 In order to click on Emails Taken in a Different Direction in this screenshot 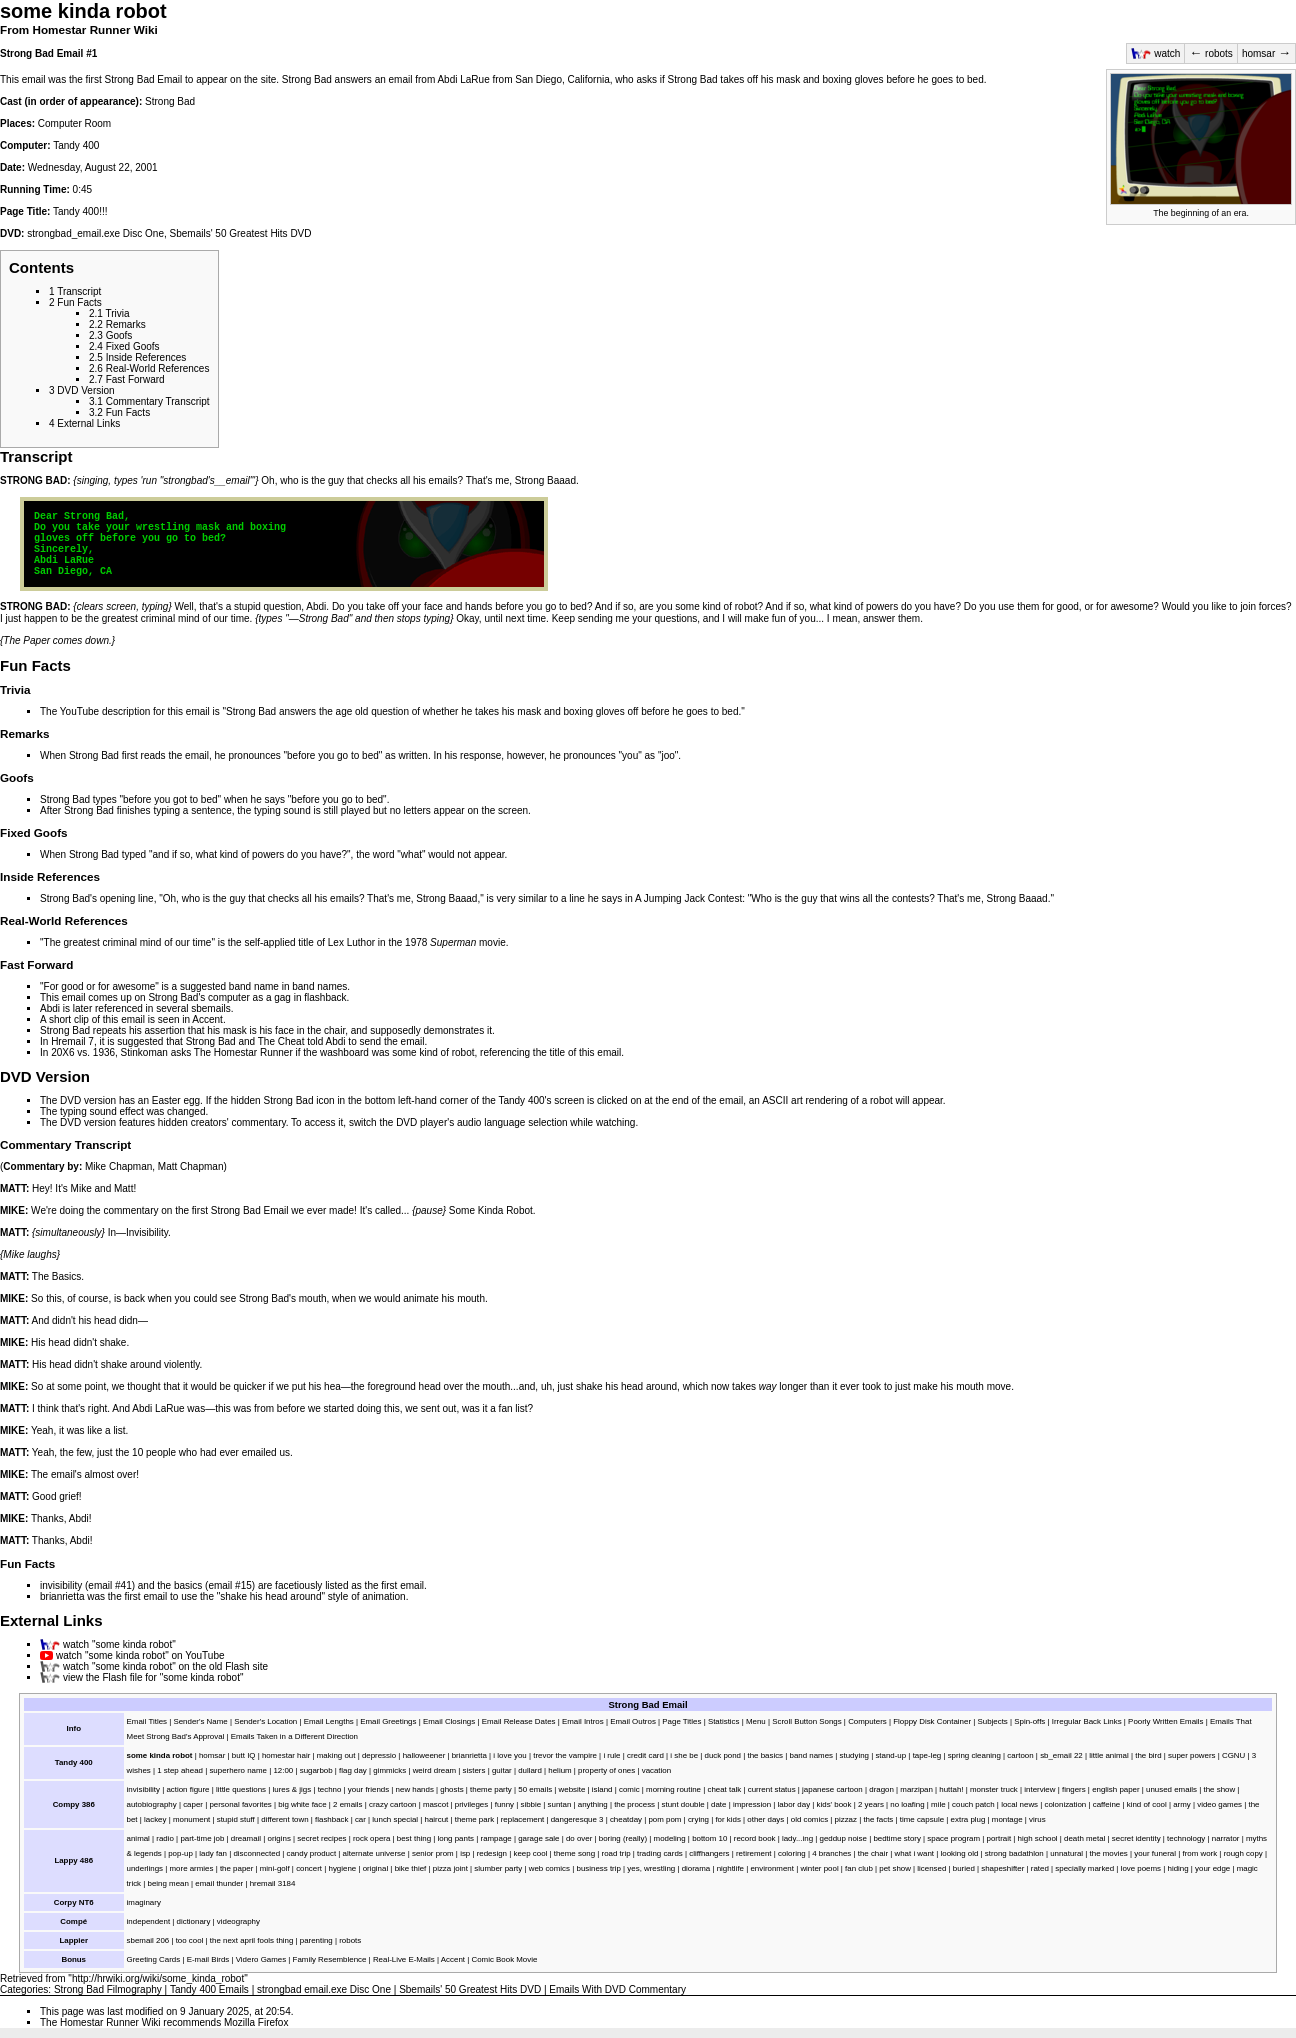, I will do `click(294, 1736)`.